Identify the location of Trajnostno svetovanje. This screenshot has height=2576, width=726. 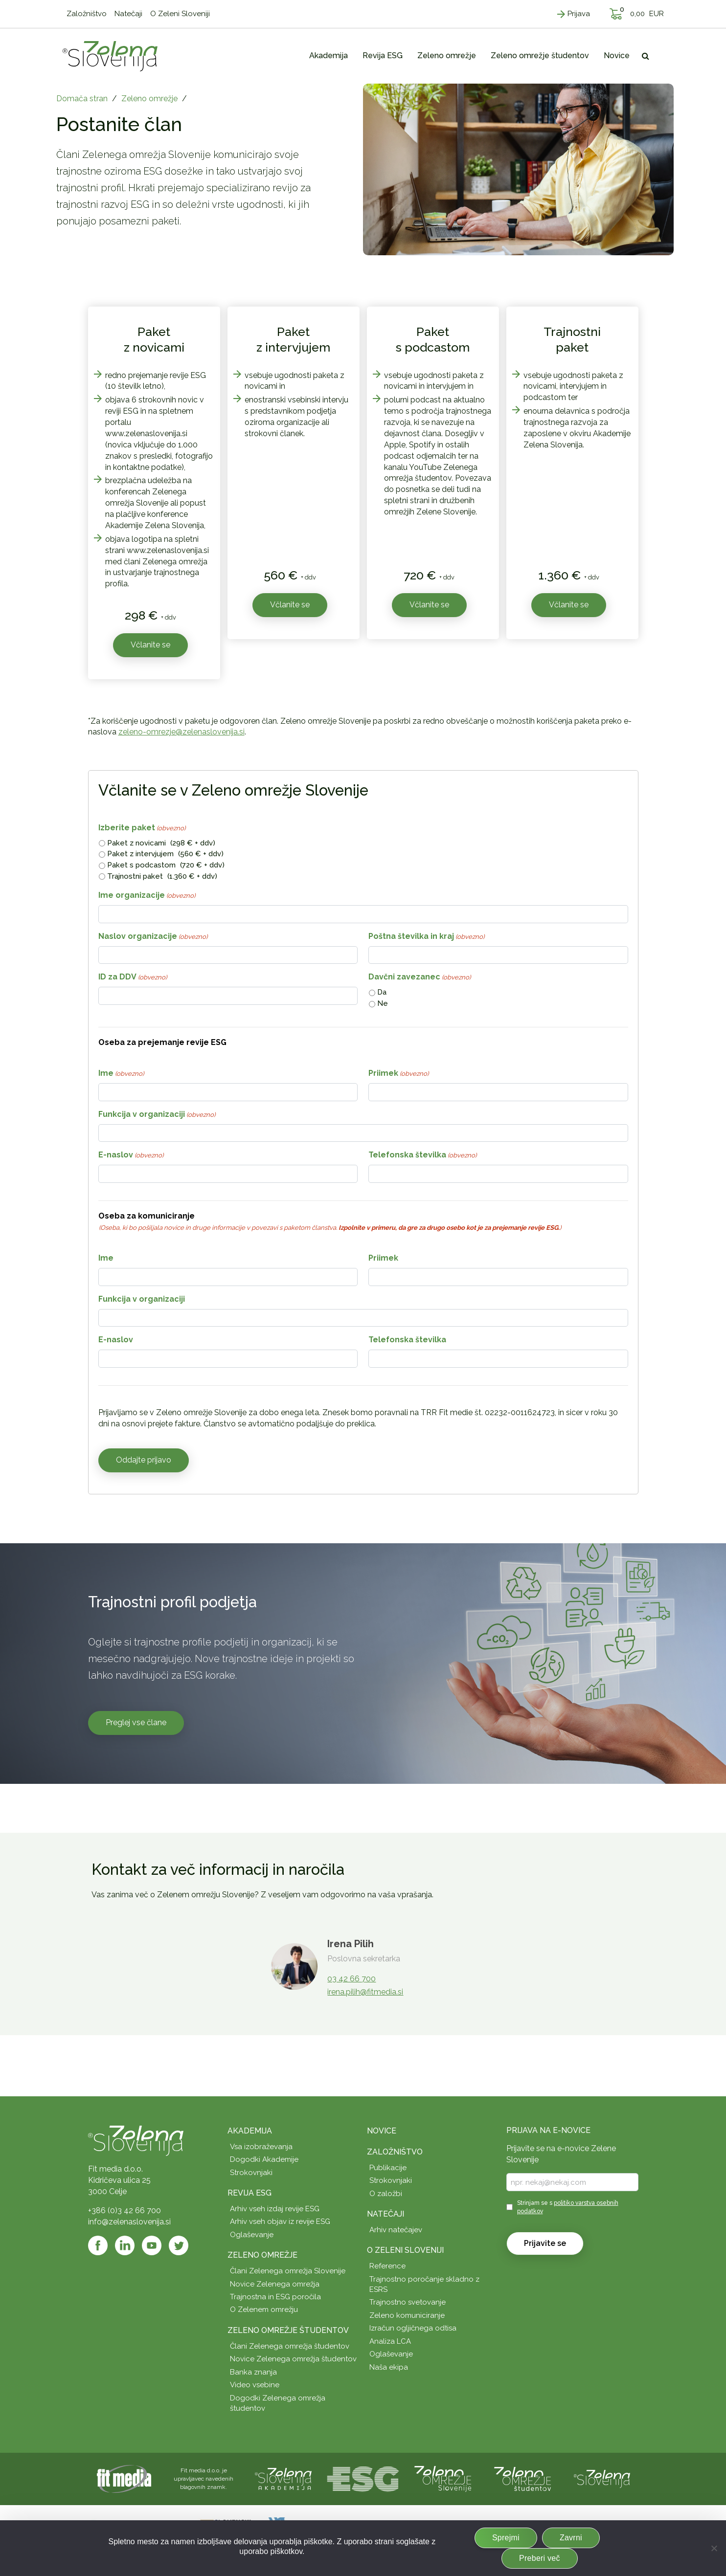
(407, 2302).